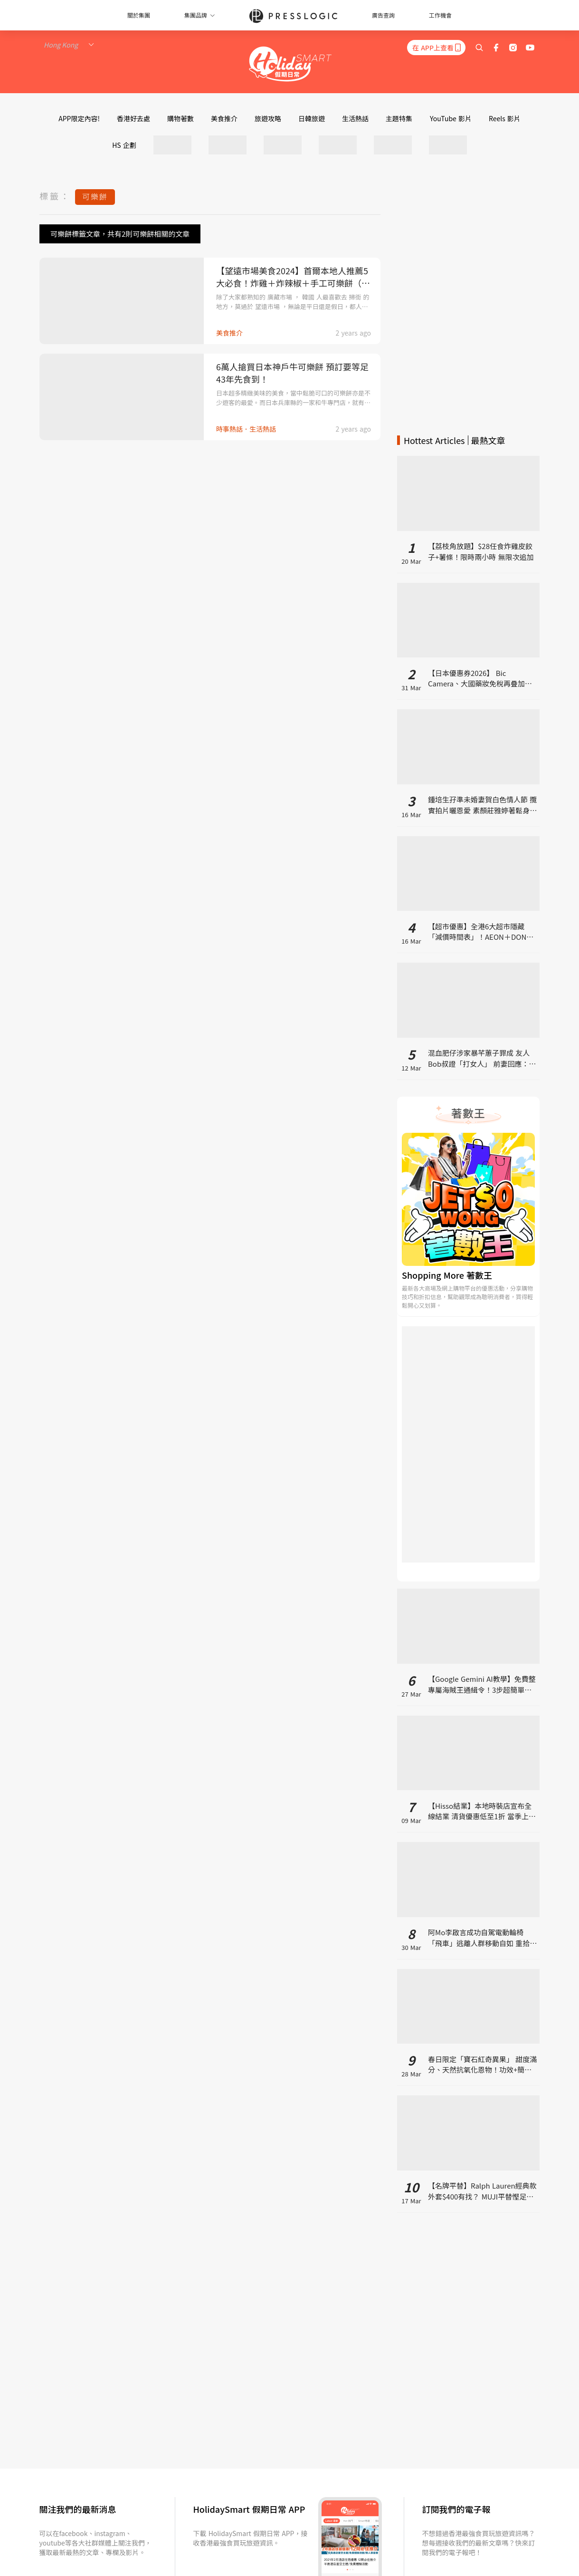 The width and height of the screenshot is (579, 2576). I want to click on Reels 影片, so click(505, 118).